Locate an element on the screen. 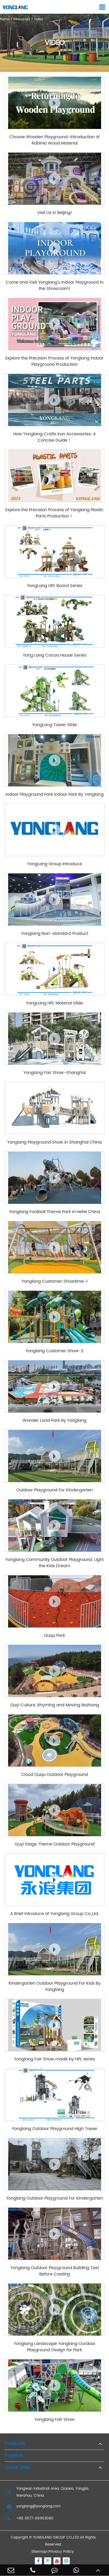 Image resolution: width=109 pixels, height=2576 pixels. YONGLANG GROUP CO.,LTD is located at coordinates (56, 2537).